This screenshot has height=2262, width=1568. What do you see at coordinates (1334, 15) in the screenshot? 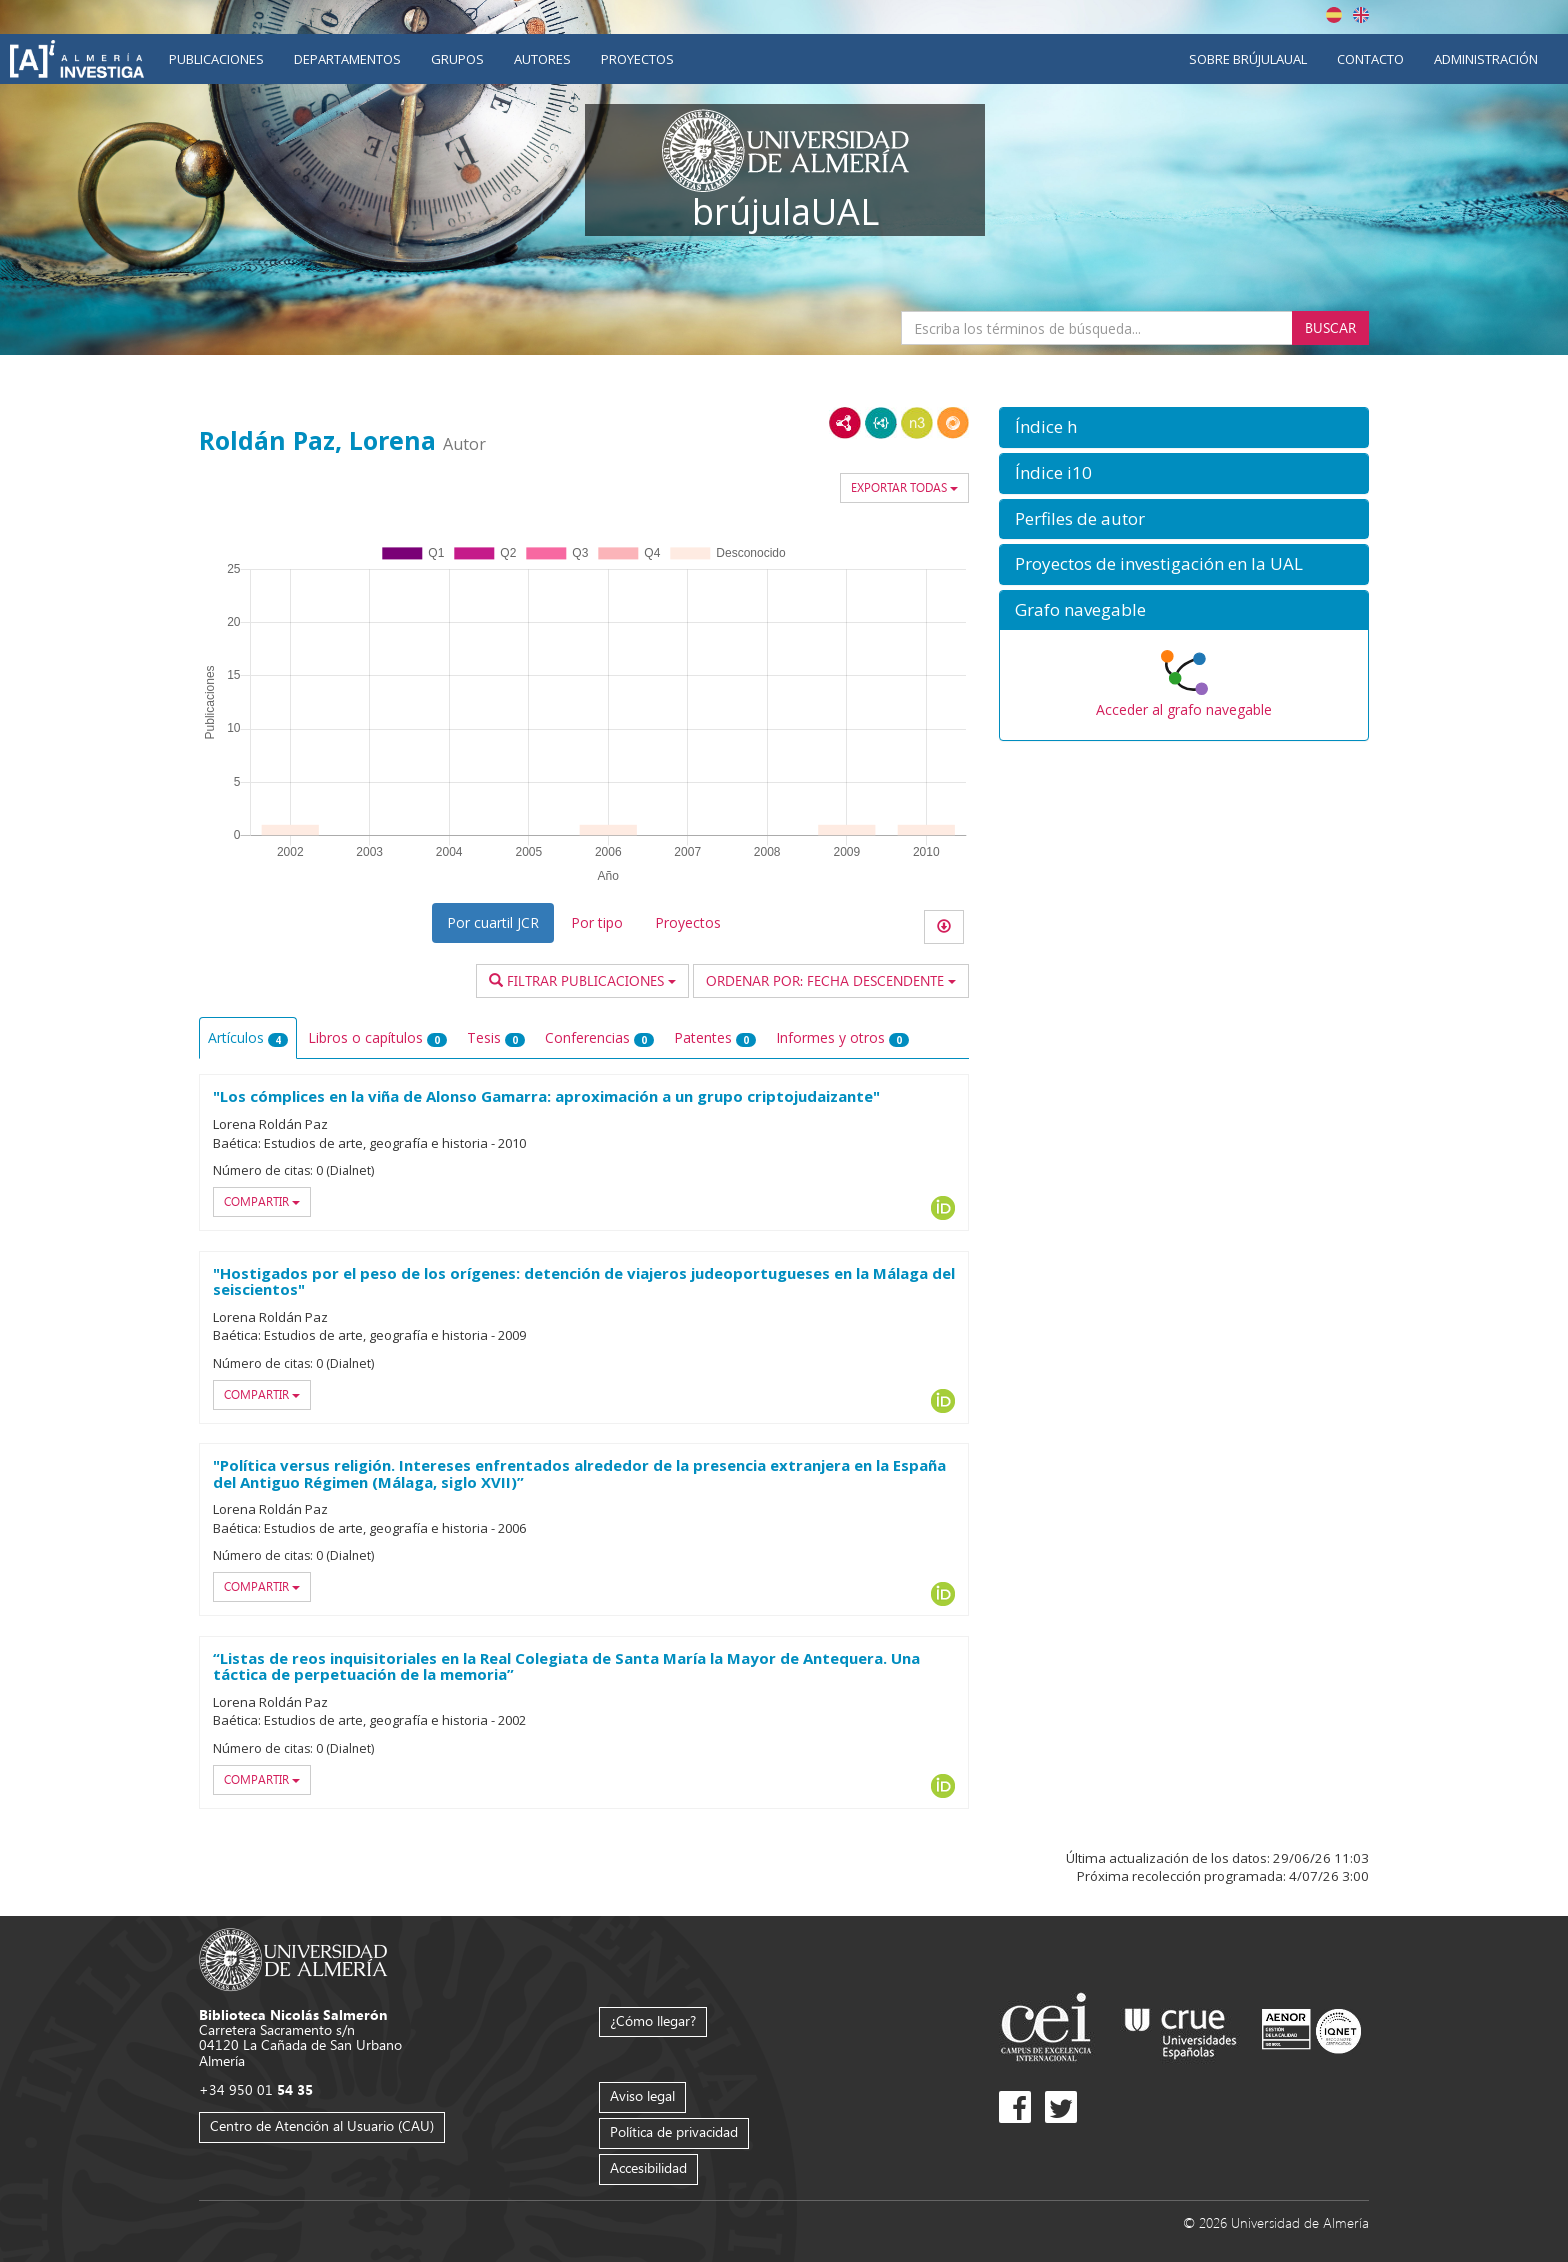
I see `Español` at bounding box center [1334, 15].